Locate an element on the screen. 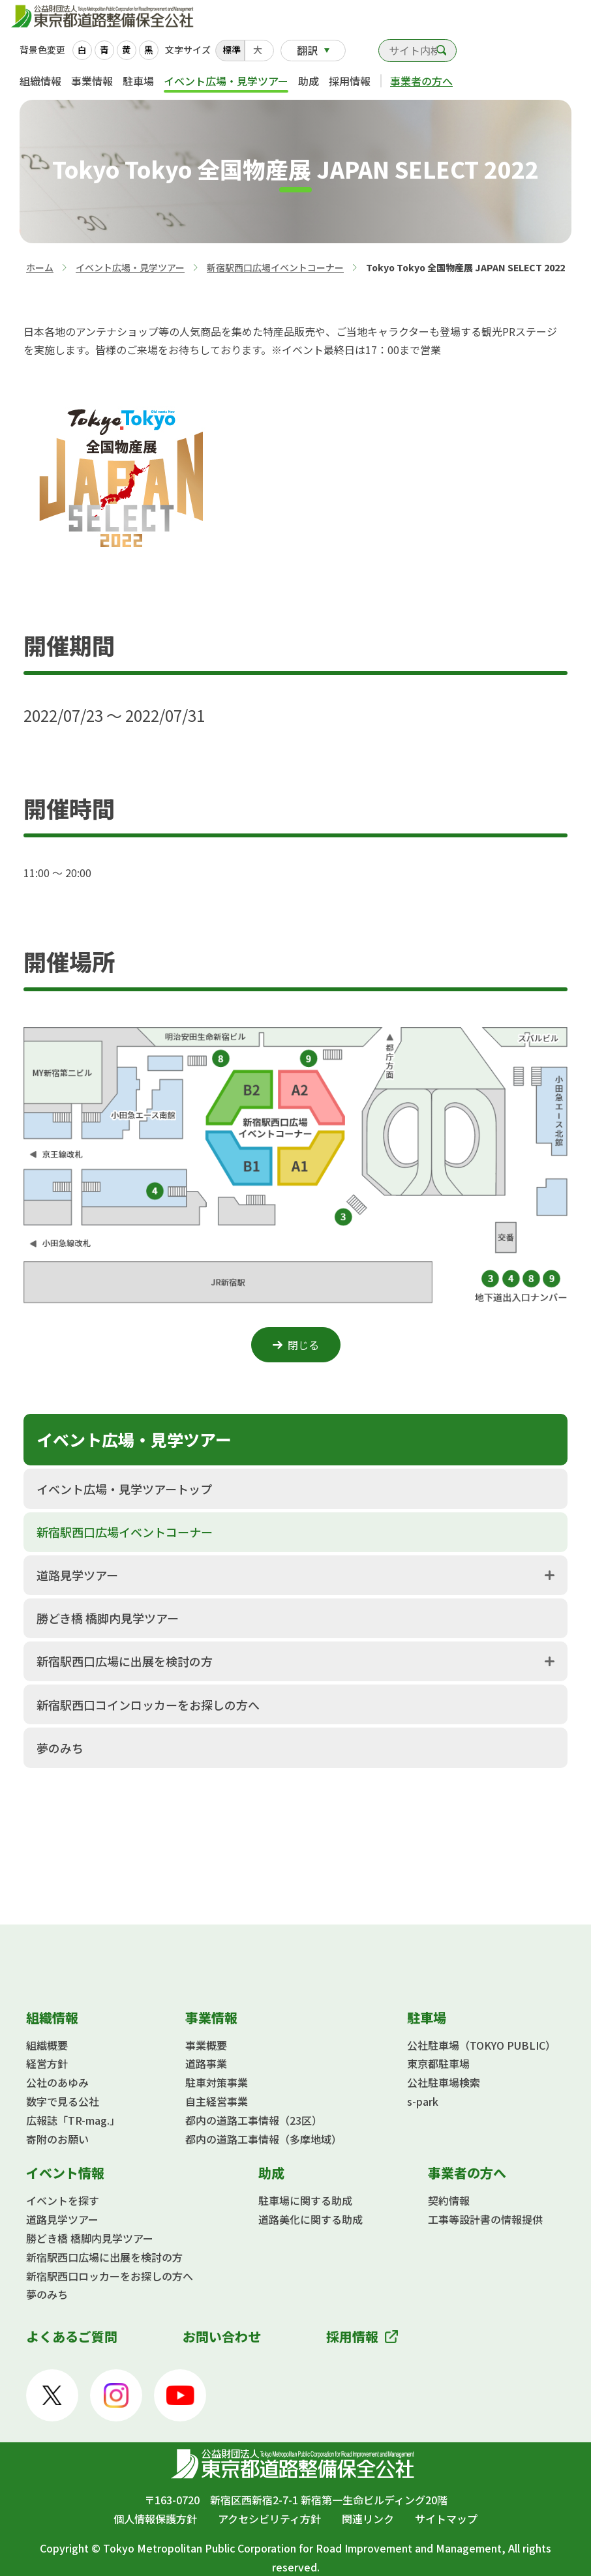 Image resolution: width=591 pixels, height=2576 pixels. 新宿駅西口広場イベントコーナー is located at coordinates (275, 267).